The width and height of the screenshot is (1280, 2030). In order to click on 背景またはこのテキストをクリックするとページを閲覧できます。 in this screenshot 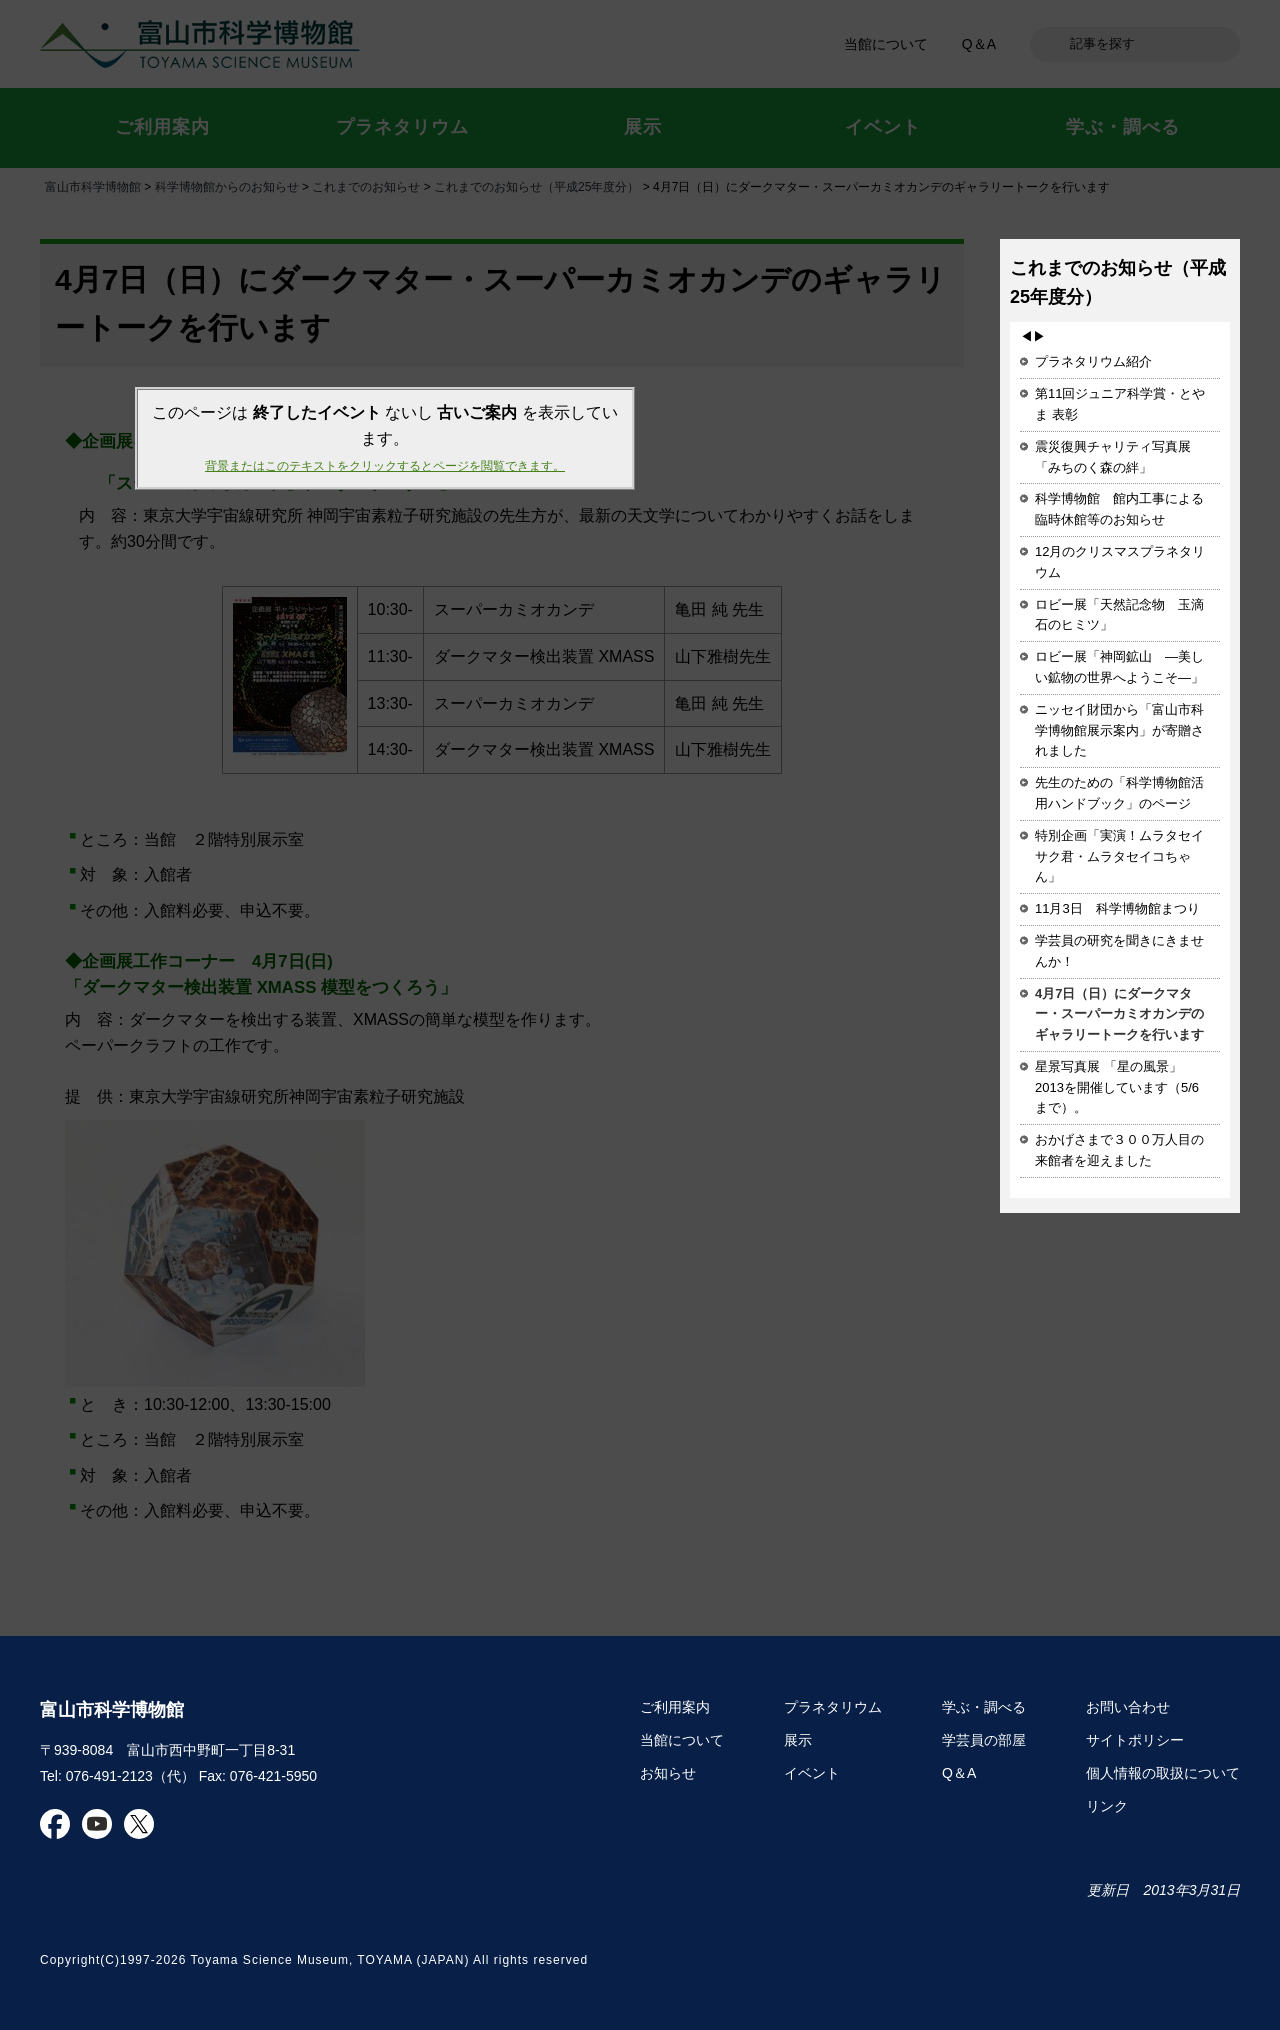, I will do `click(385, 466)`.